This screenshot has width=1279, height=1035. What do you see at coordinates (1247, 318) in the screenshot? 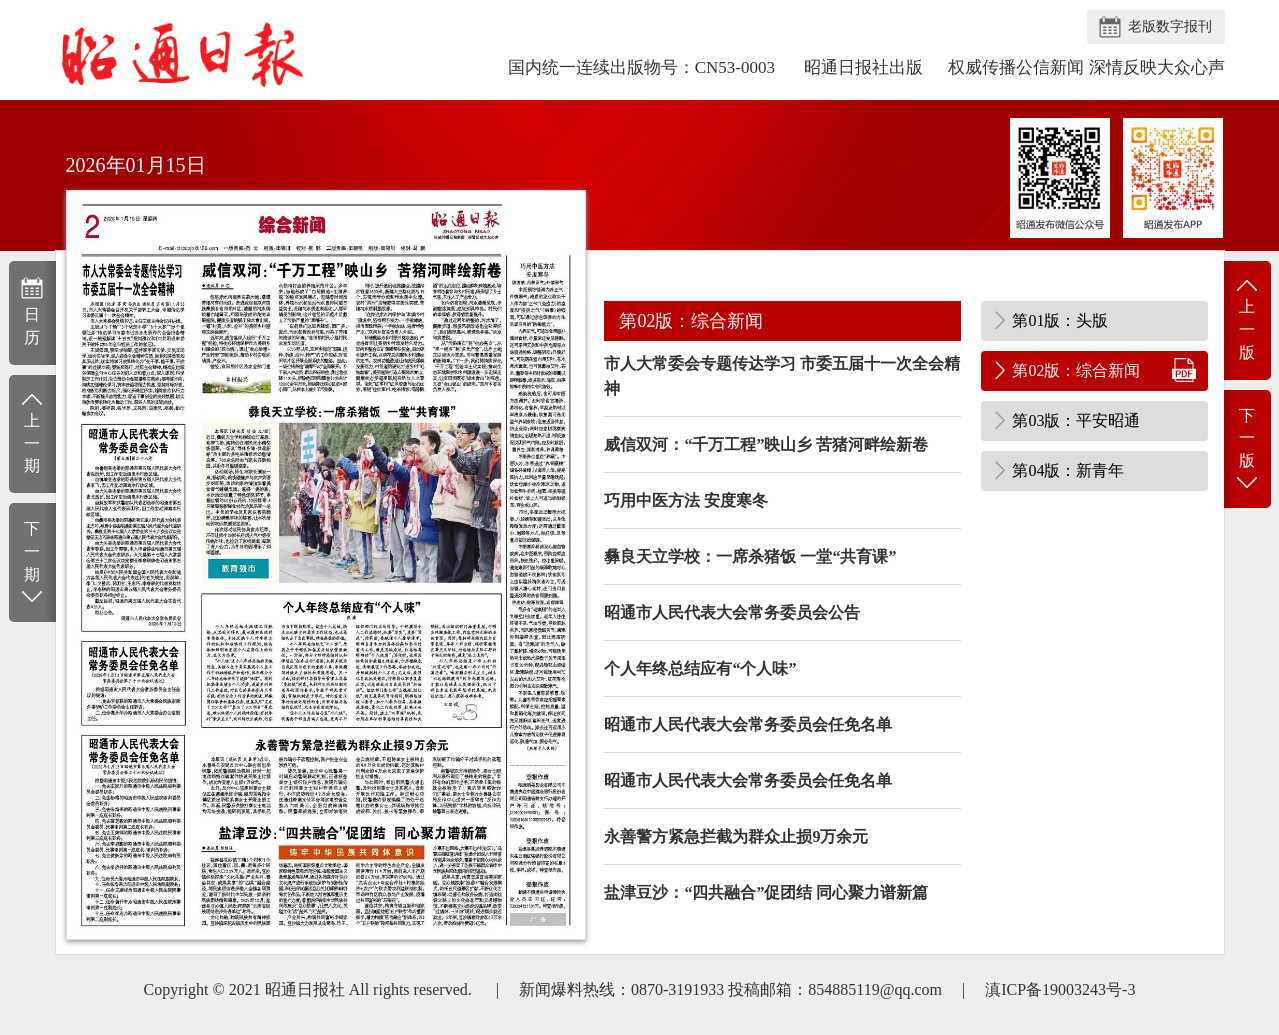
I see `上一版` at bounding box center [1247, 318].